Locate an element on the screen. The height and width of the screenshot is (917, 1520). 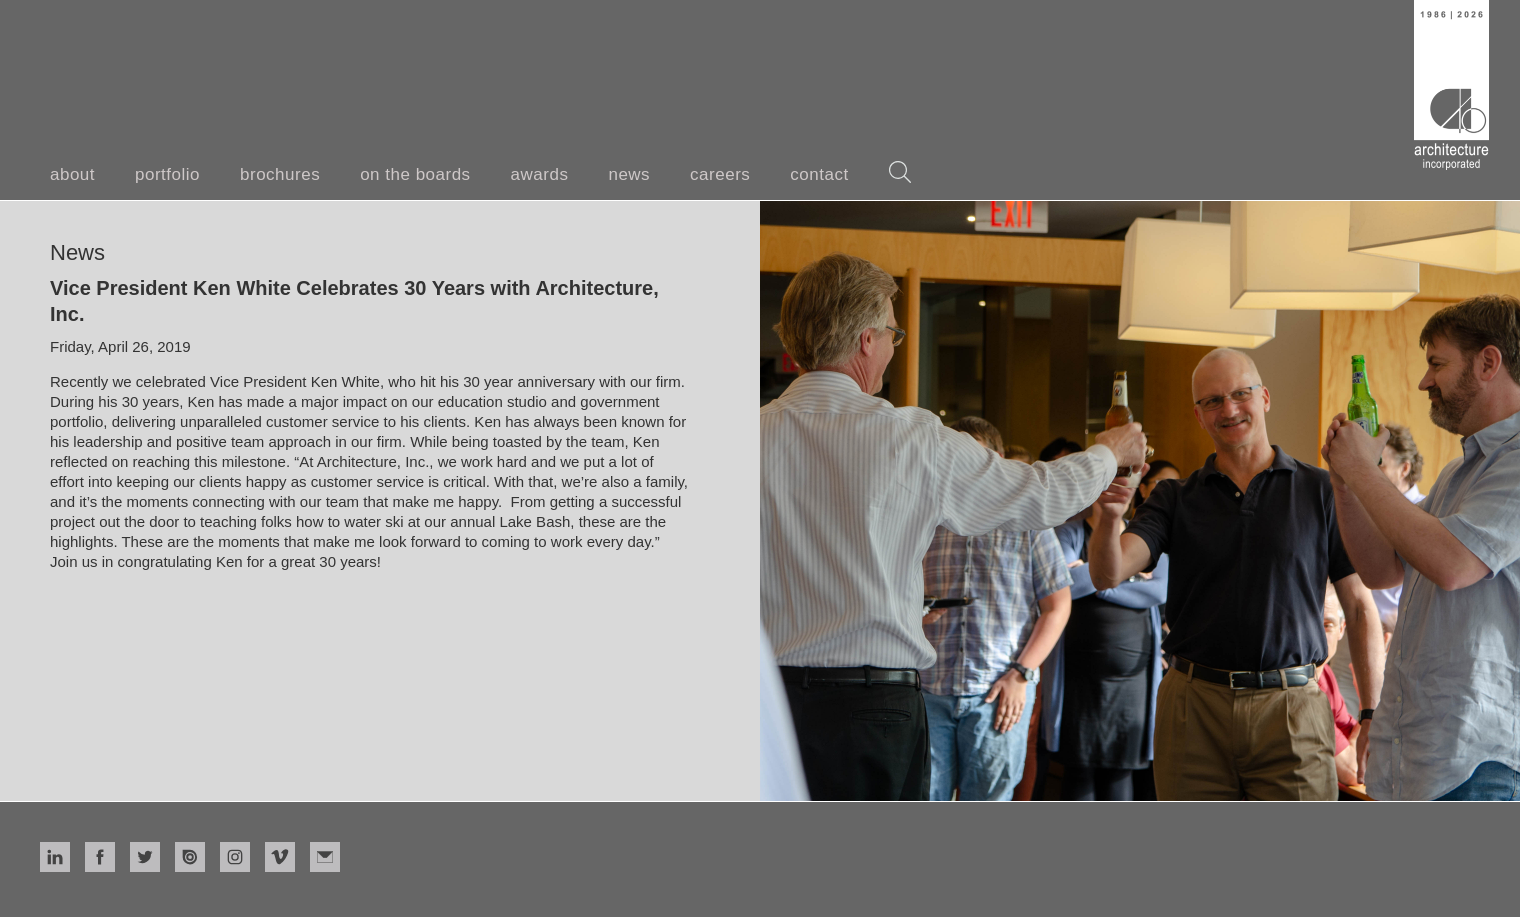
on the boards is located at coordinates (415, 174).